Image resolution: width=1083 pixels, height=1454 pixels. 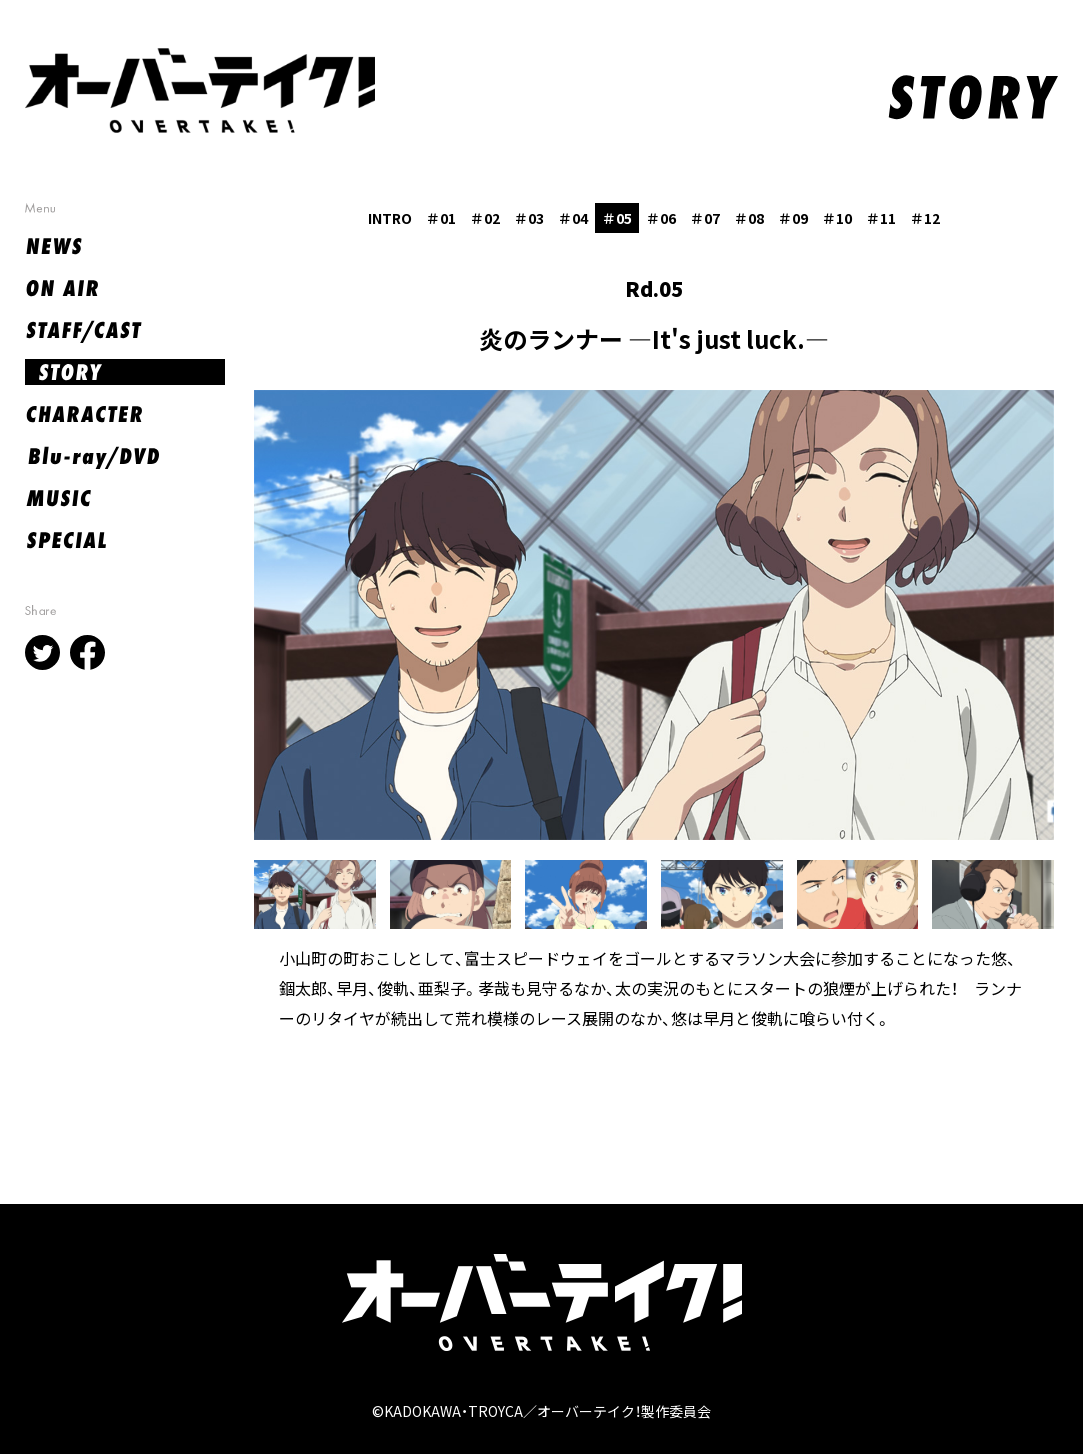 I want to click on ＃03, so click(x=529, y=218).